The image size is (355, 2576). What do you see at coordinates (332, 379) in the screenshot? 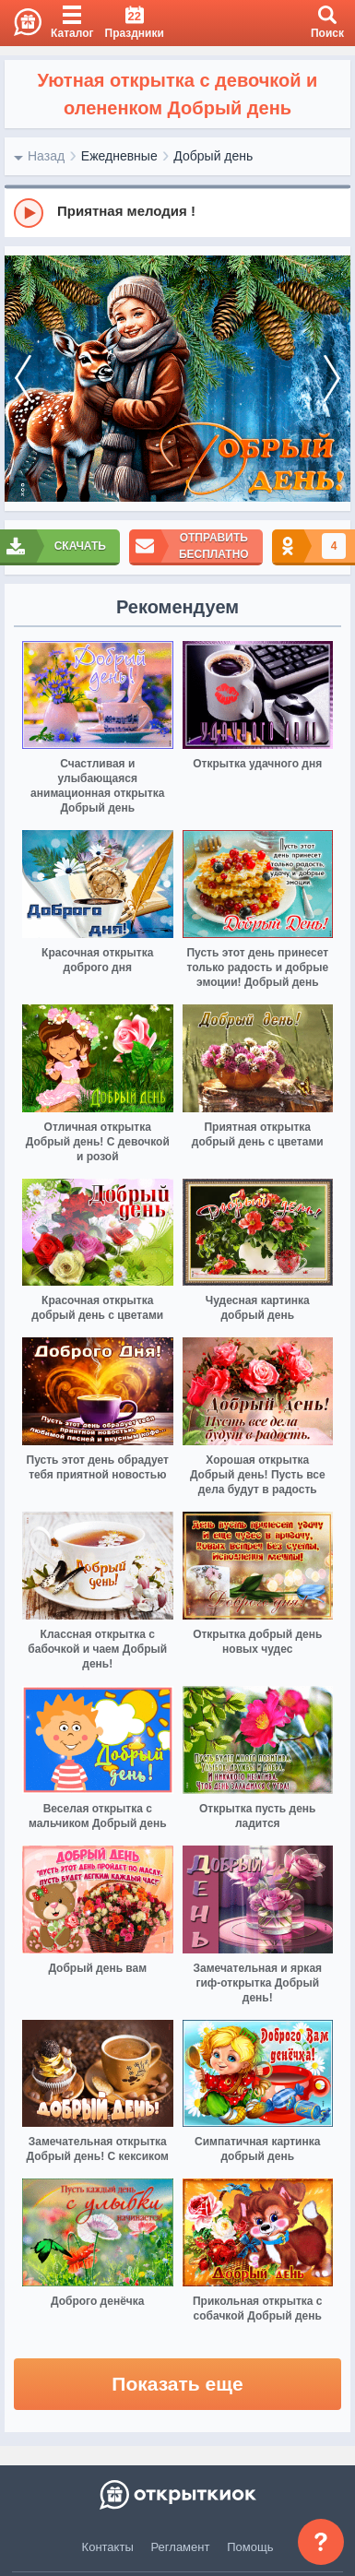
I see `[next]` at bounding box center [332, 379].